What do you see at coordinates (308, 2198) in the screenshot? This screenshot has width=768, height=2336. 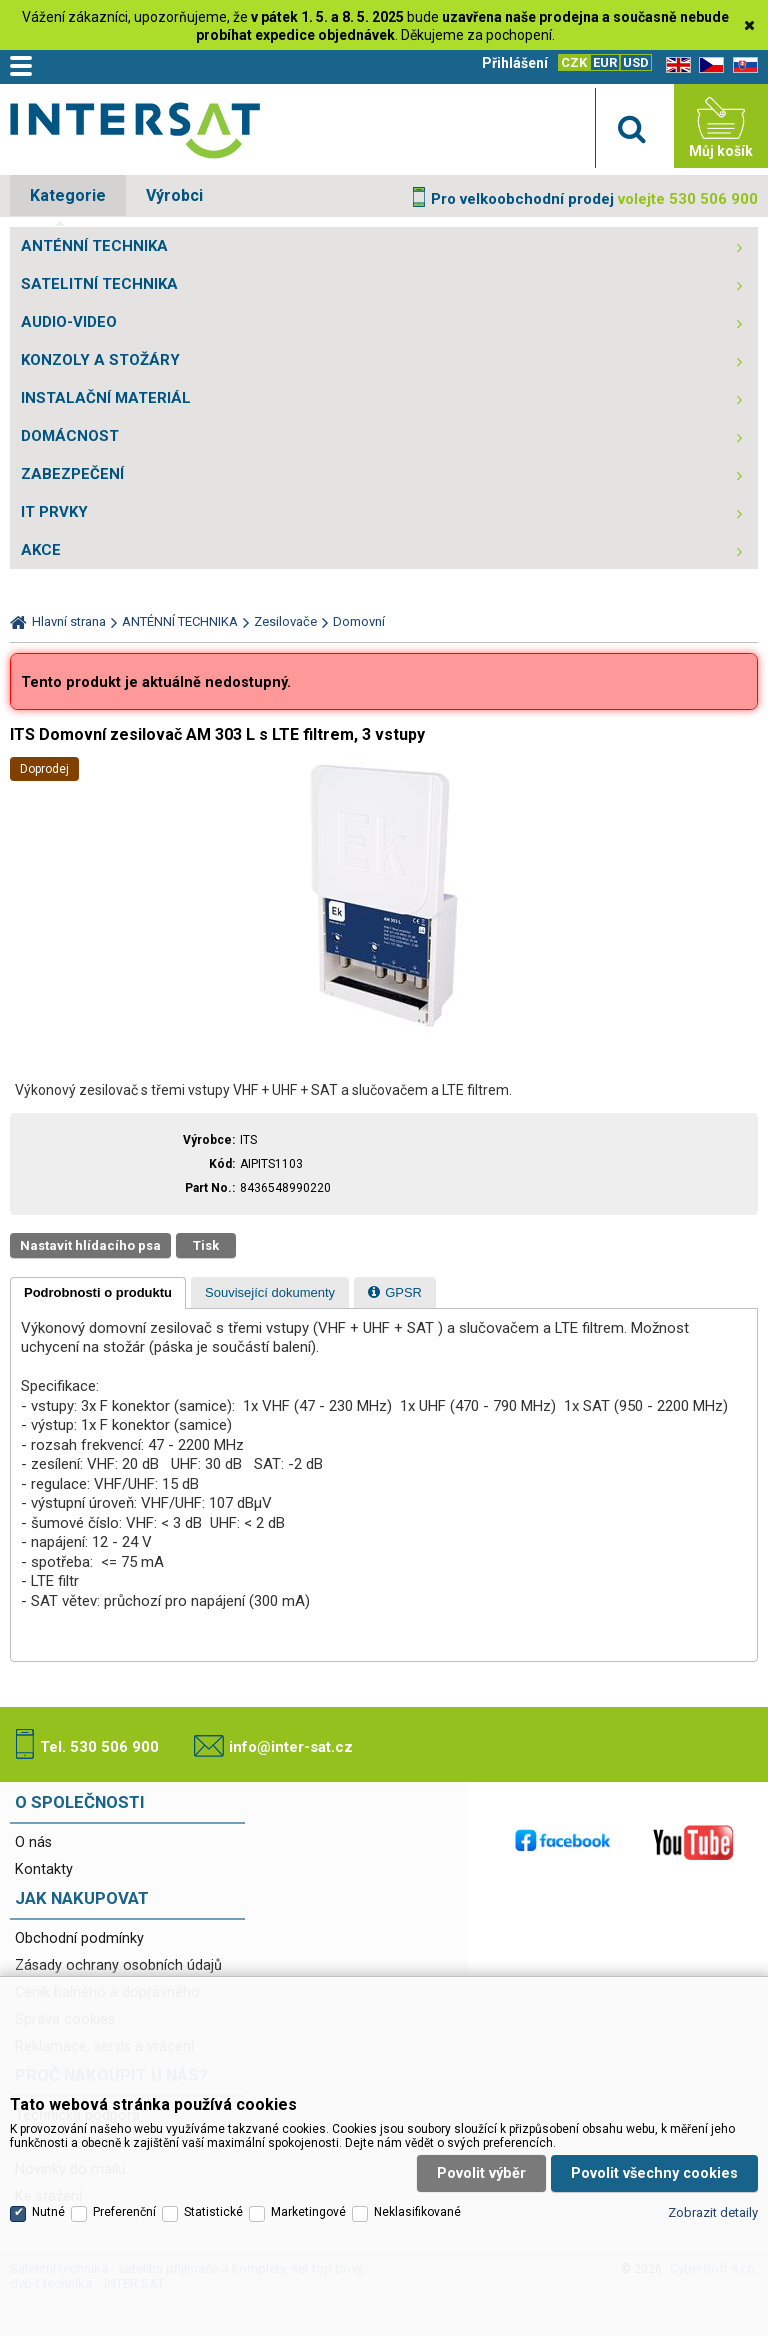 I see `Marketingové` at bounding box center [308, 2198].